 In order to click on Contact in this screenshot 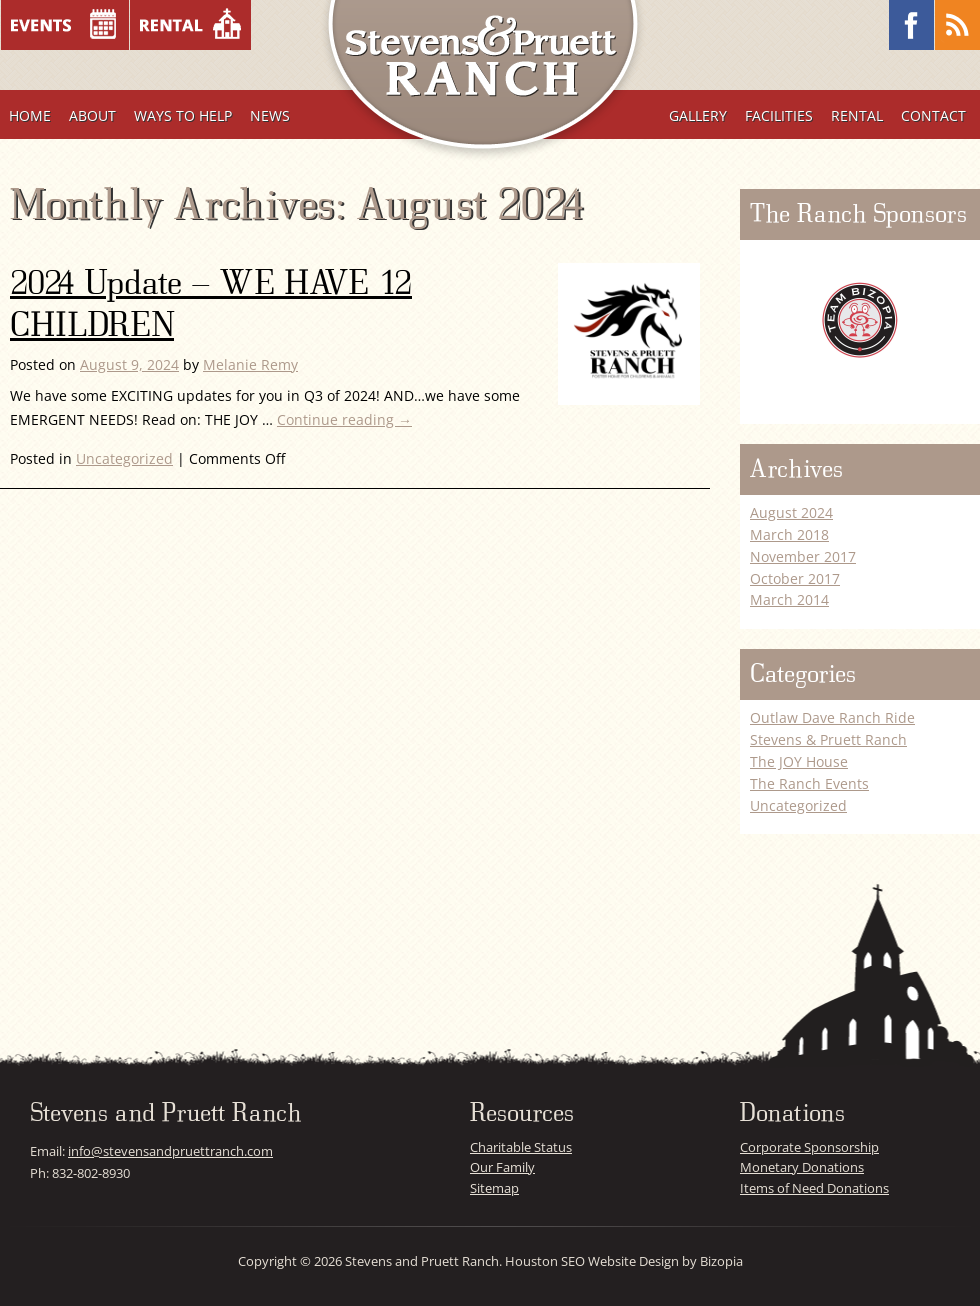, I will do `click(933, 115)`.